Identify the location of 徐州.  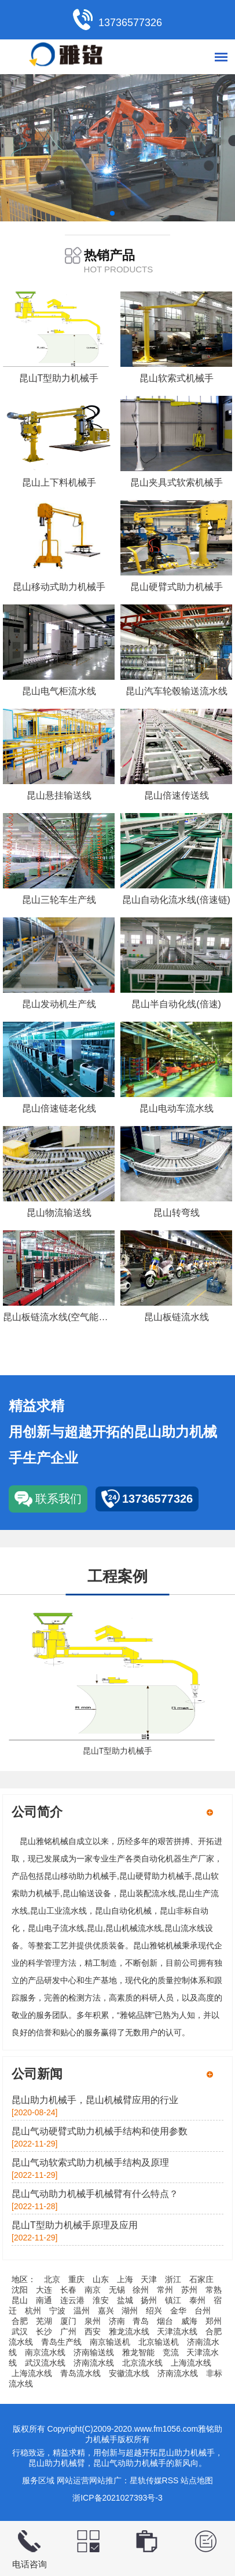
(141, 2289).